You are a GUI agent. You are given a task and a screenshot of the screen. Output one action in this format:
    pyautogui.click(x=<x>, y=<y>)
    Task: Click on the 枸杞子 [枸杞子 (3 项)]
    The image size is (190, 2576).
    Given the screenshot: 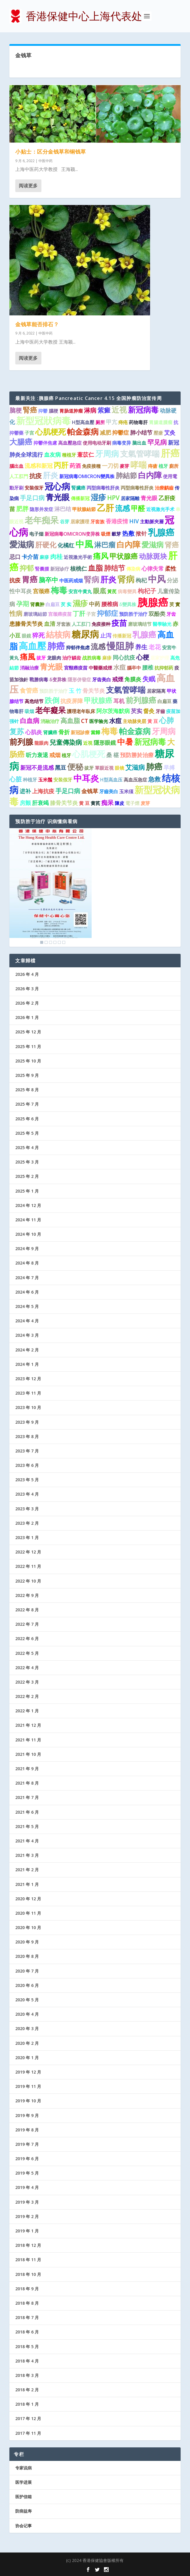 What is the action you would take?
    pyautogui.click(x=147, y=591)
    